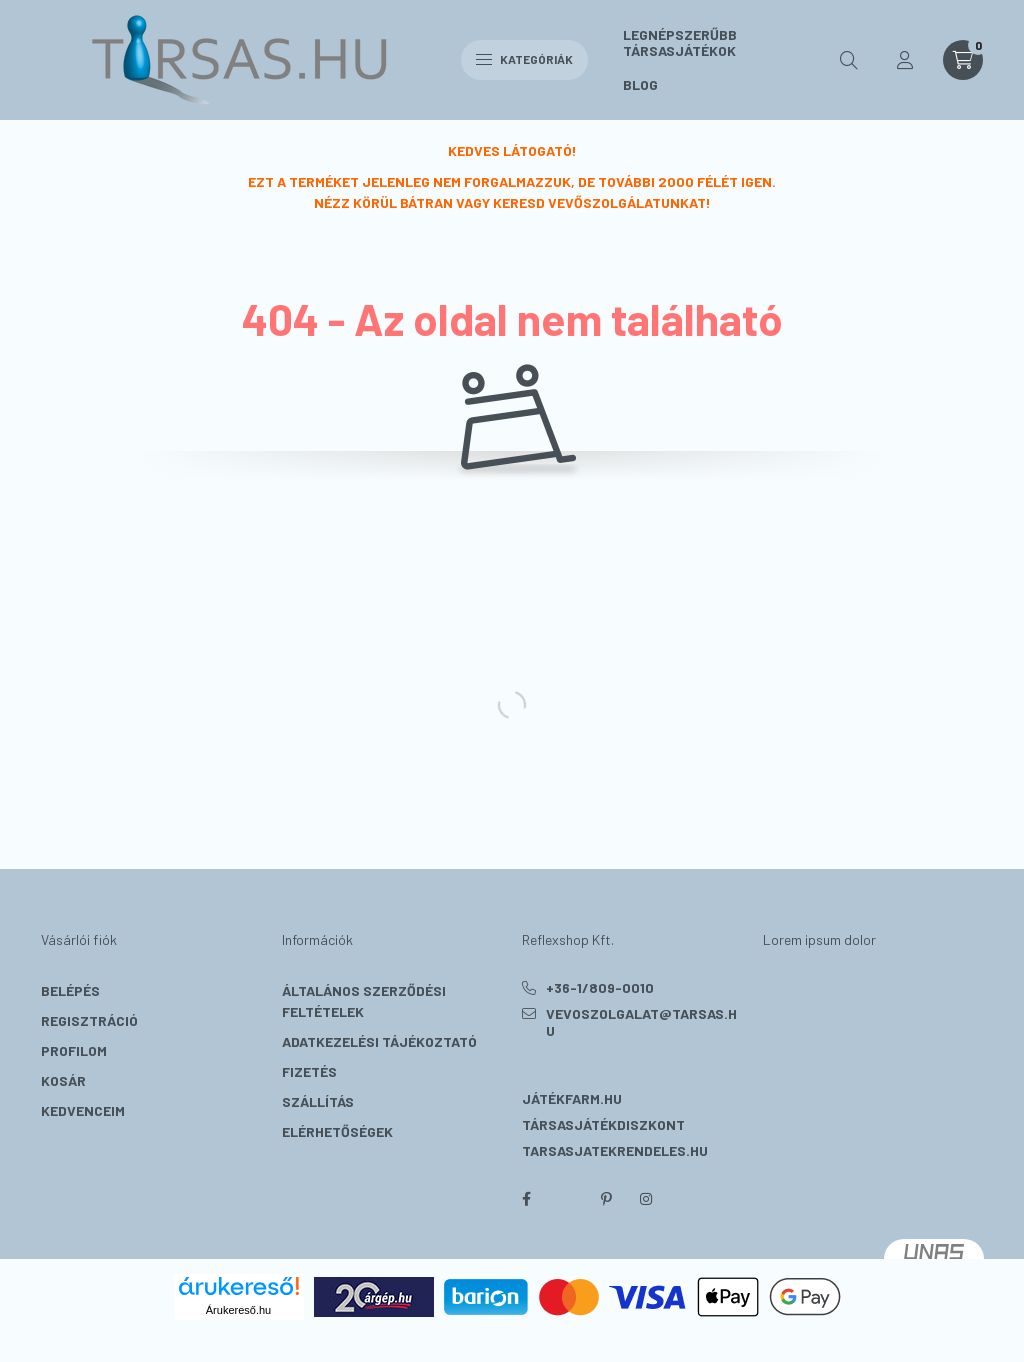 The image size is (1024, 1362). I want to click on Kedvenceim, so click(83, 1110).